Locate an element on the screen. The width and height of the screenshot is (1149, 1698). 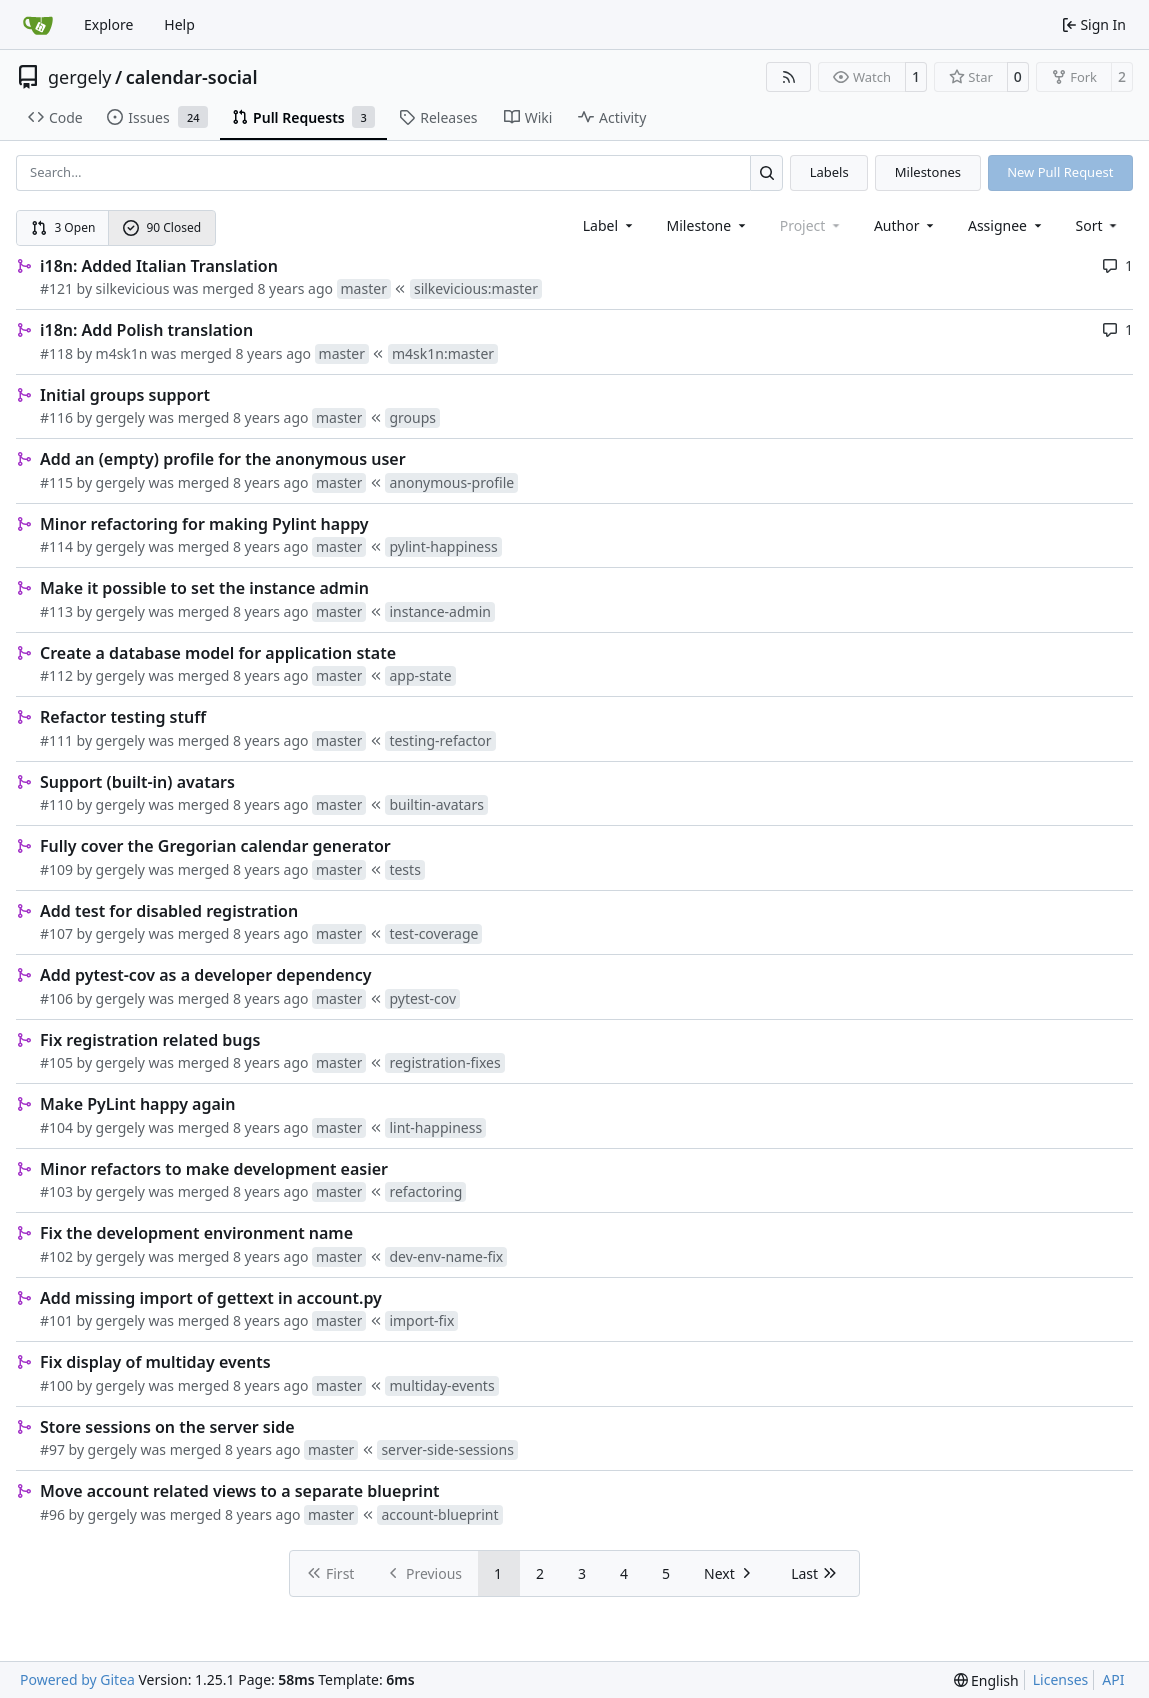
Minor refactoring for making Pylint happy is located at coordinates (204, 524).